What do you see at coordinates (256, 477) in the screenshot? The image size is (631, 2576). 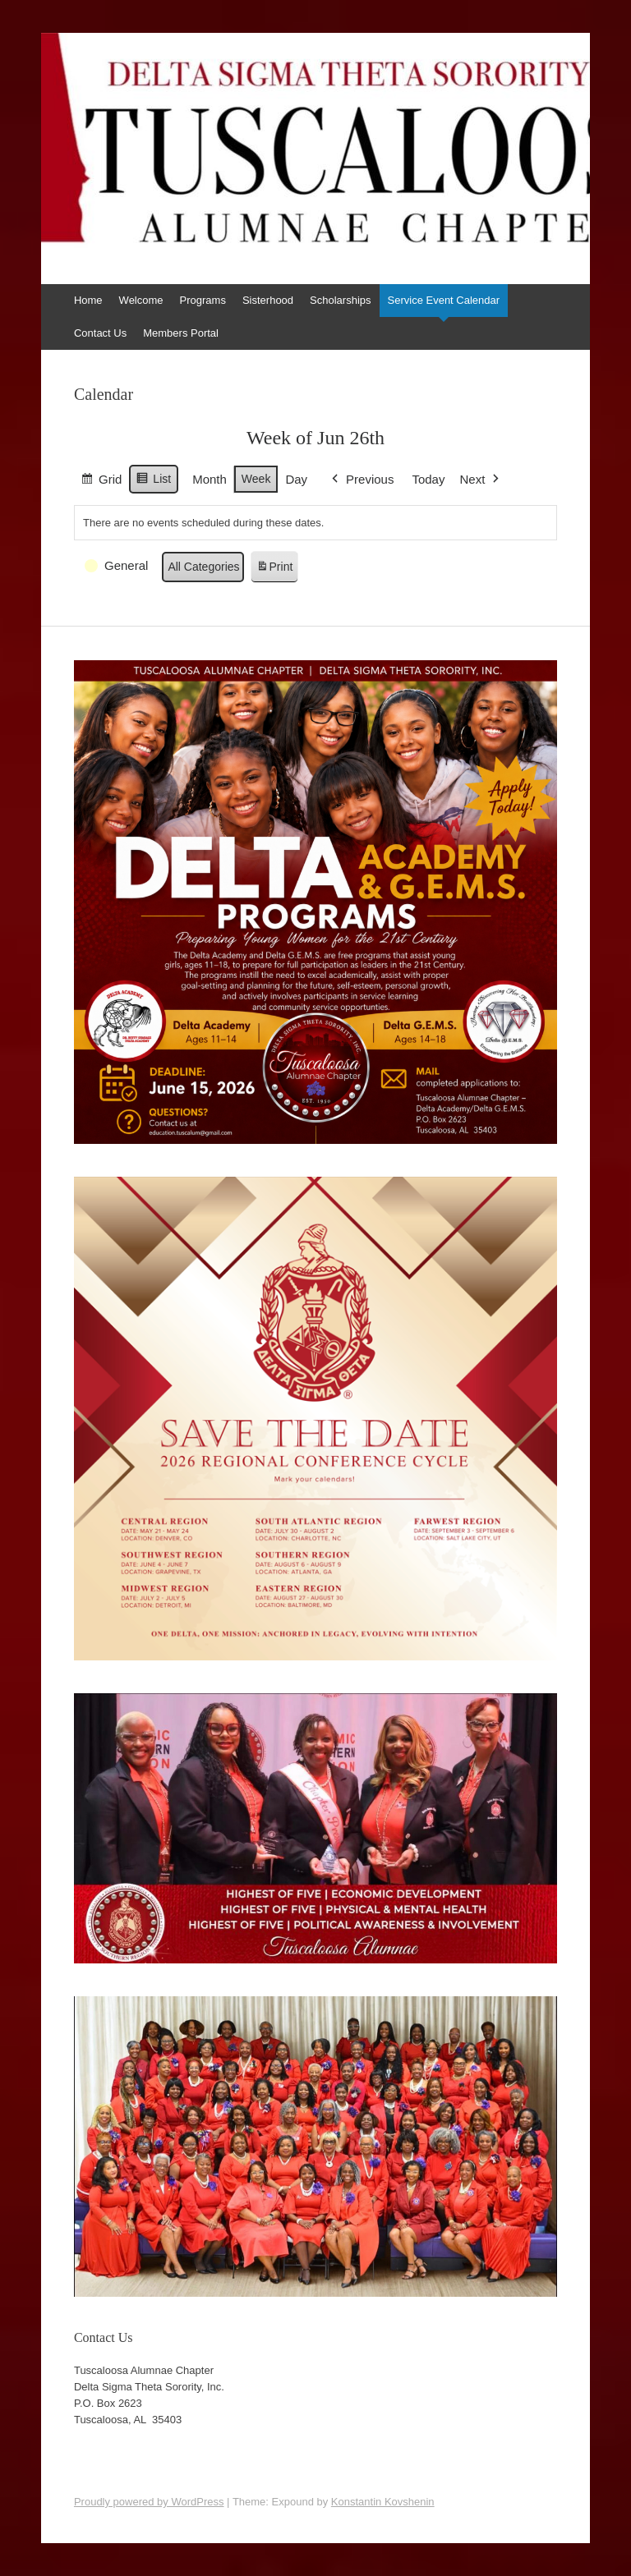 I see `Week` at bounding box center [256, 477].